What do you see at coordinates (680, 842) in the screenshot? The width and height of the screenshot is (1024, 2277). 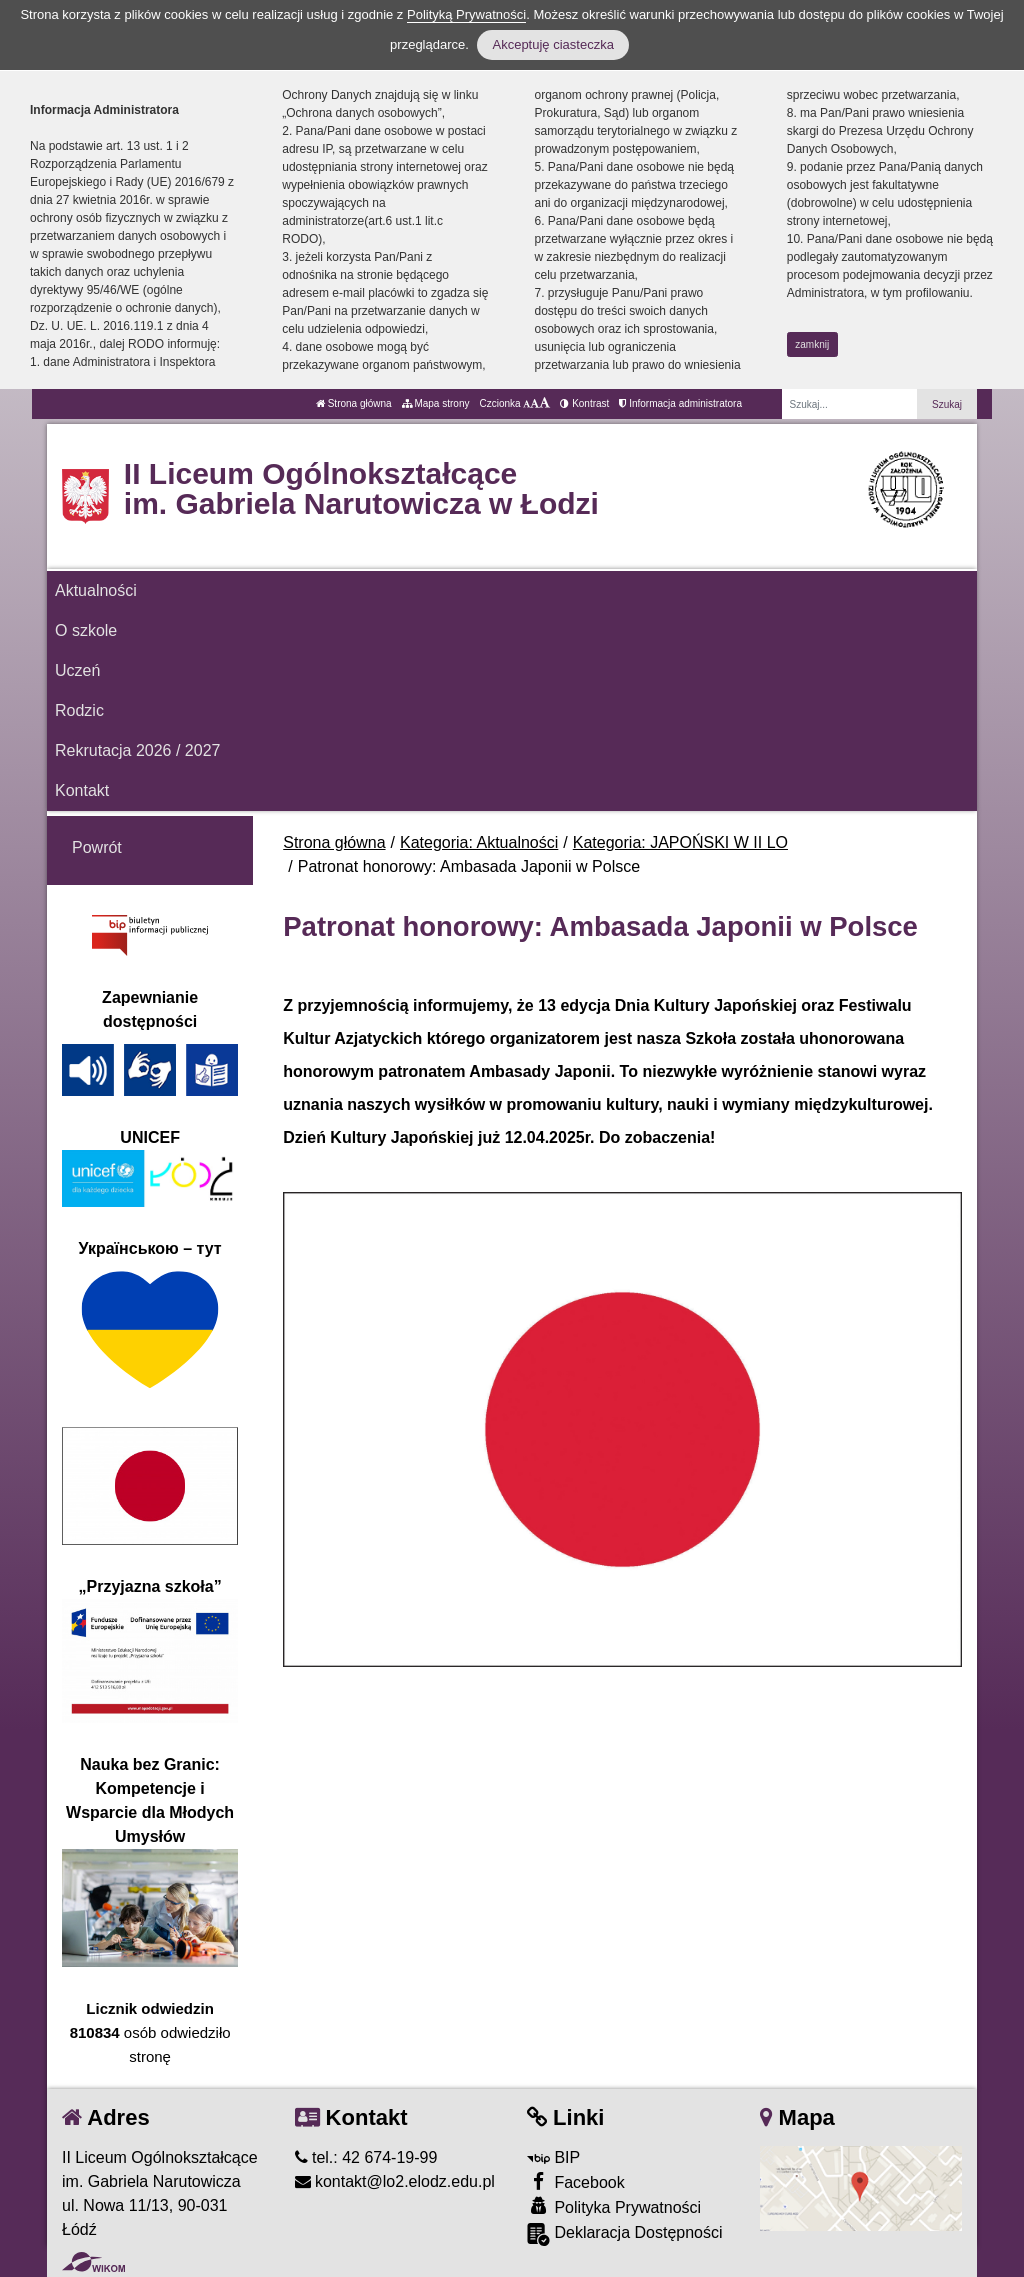 I see `Kategoria: JAPOŃSKI W II LO` at bounding box center [680, 842].